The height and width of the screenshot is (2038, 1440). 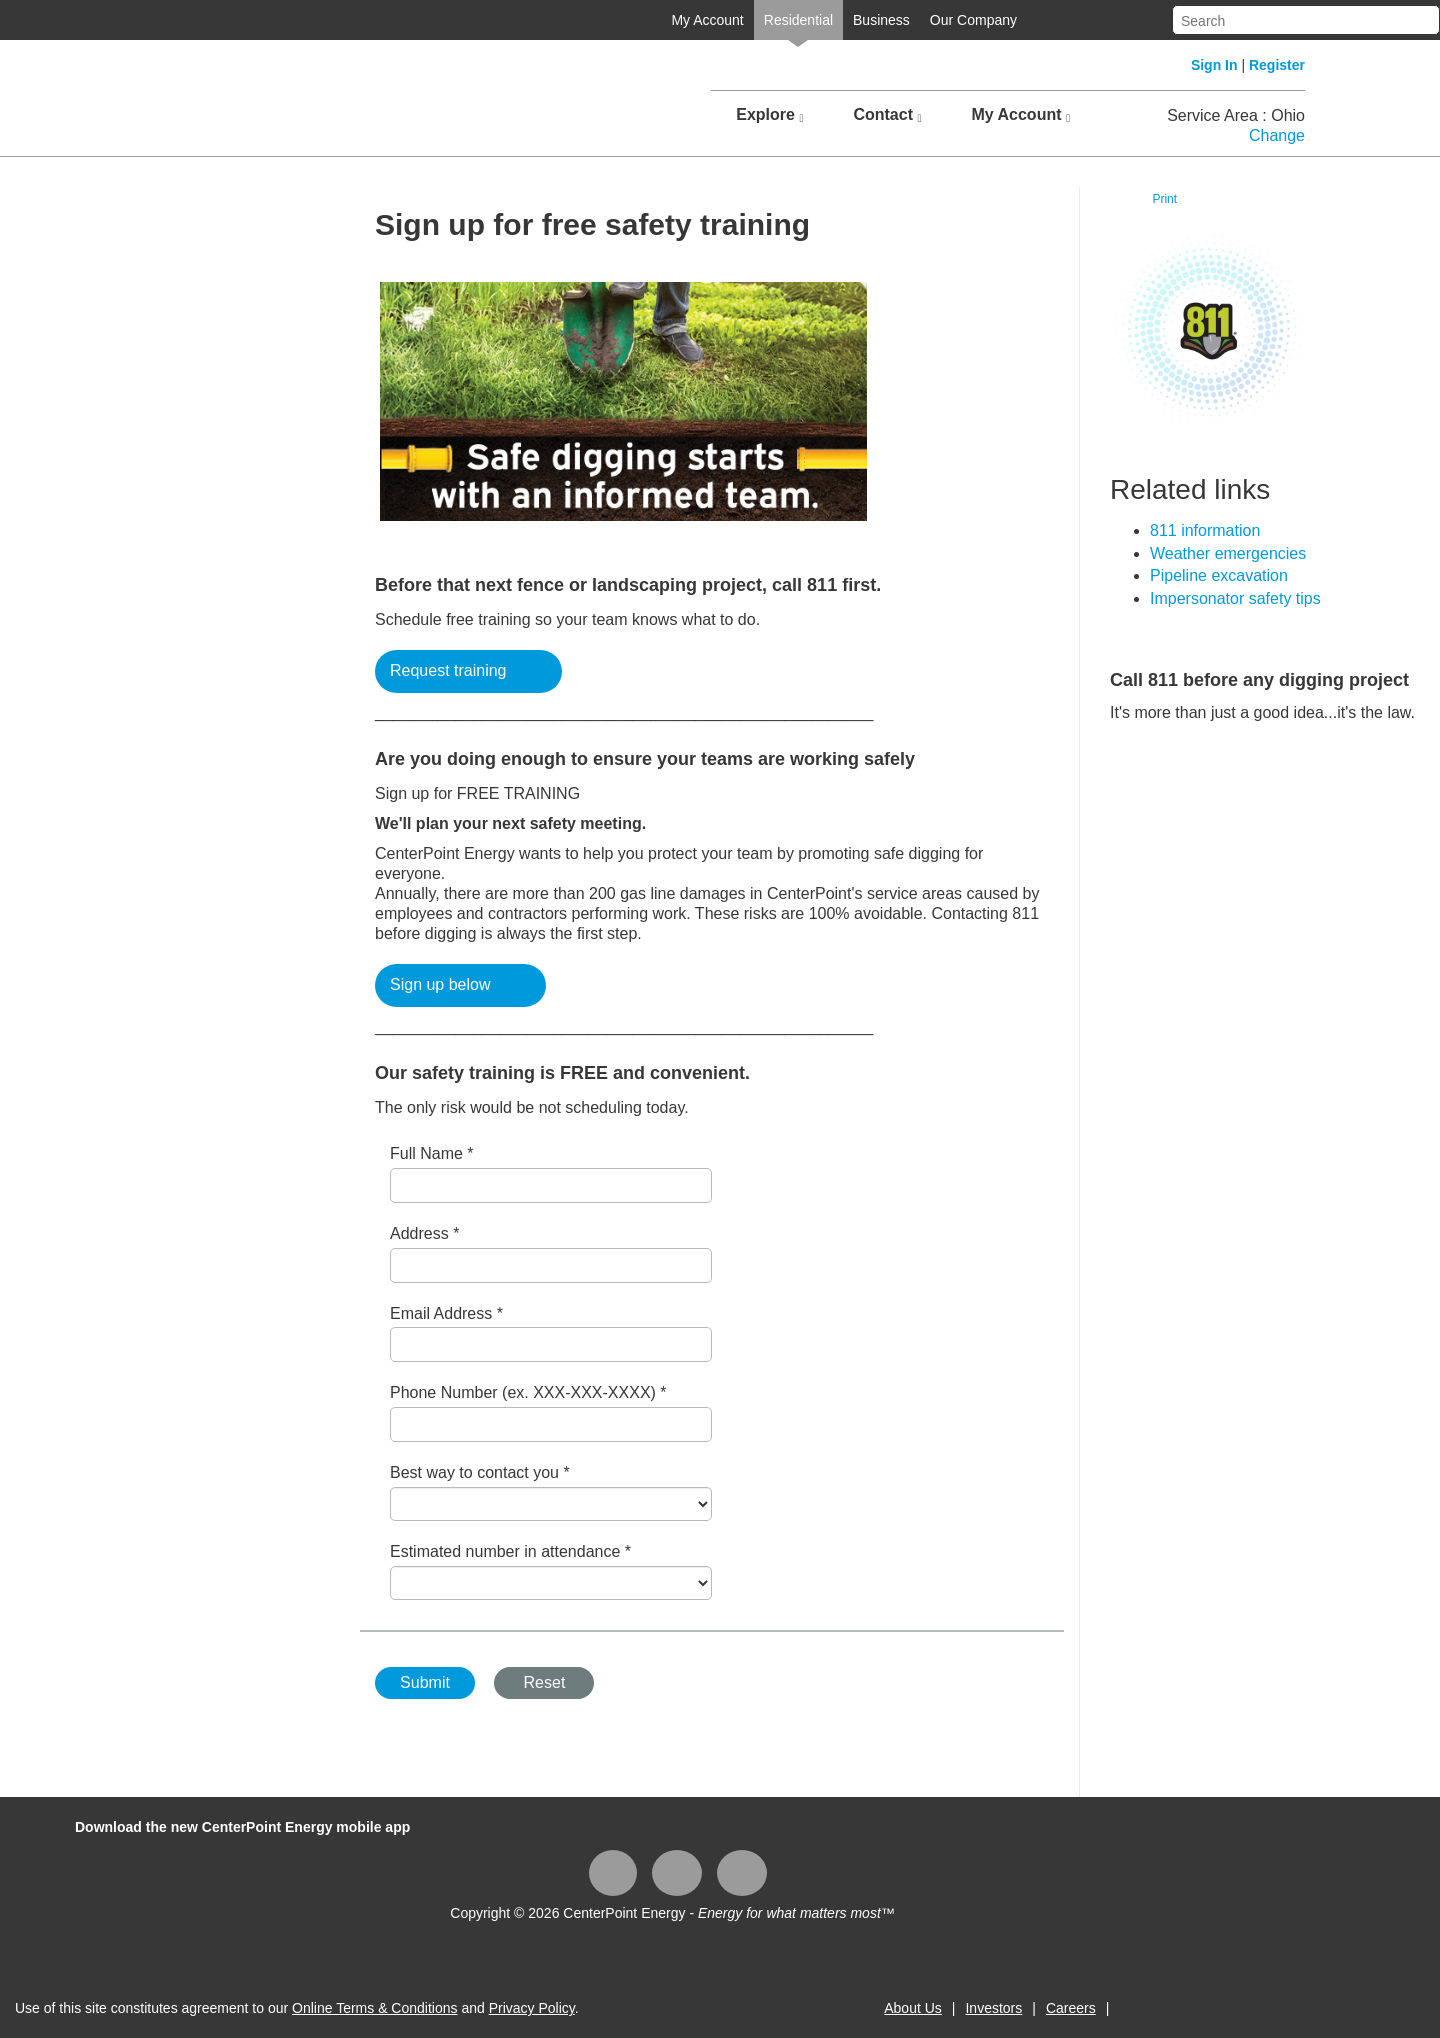 I want to click on ​811 information, so click(x=1205, y=530).